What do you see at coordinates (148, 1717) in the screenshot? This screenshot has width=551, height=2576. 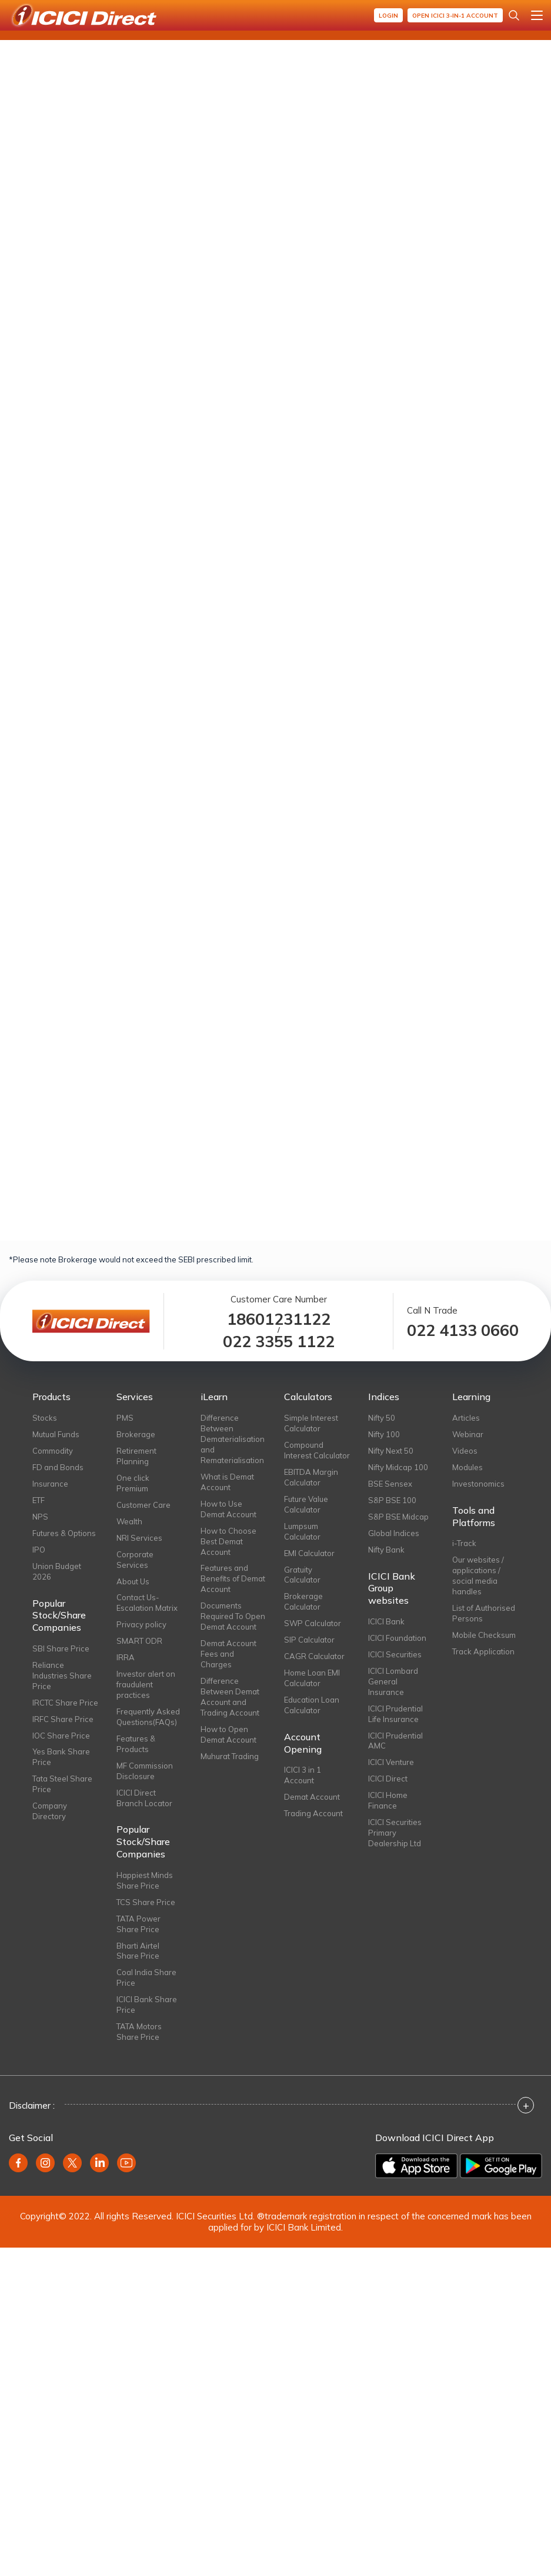 I see `Frequently Asked Questions(FAQs)` at bounding box center [148, 1717].